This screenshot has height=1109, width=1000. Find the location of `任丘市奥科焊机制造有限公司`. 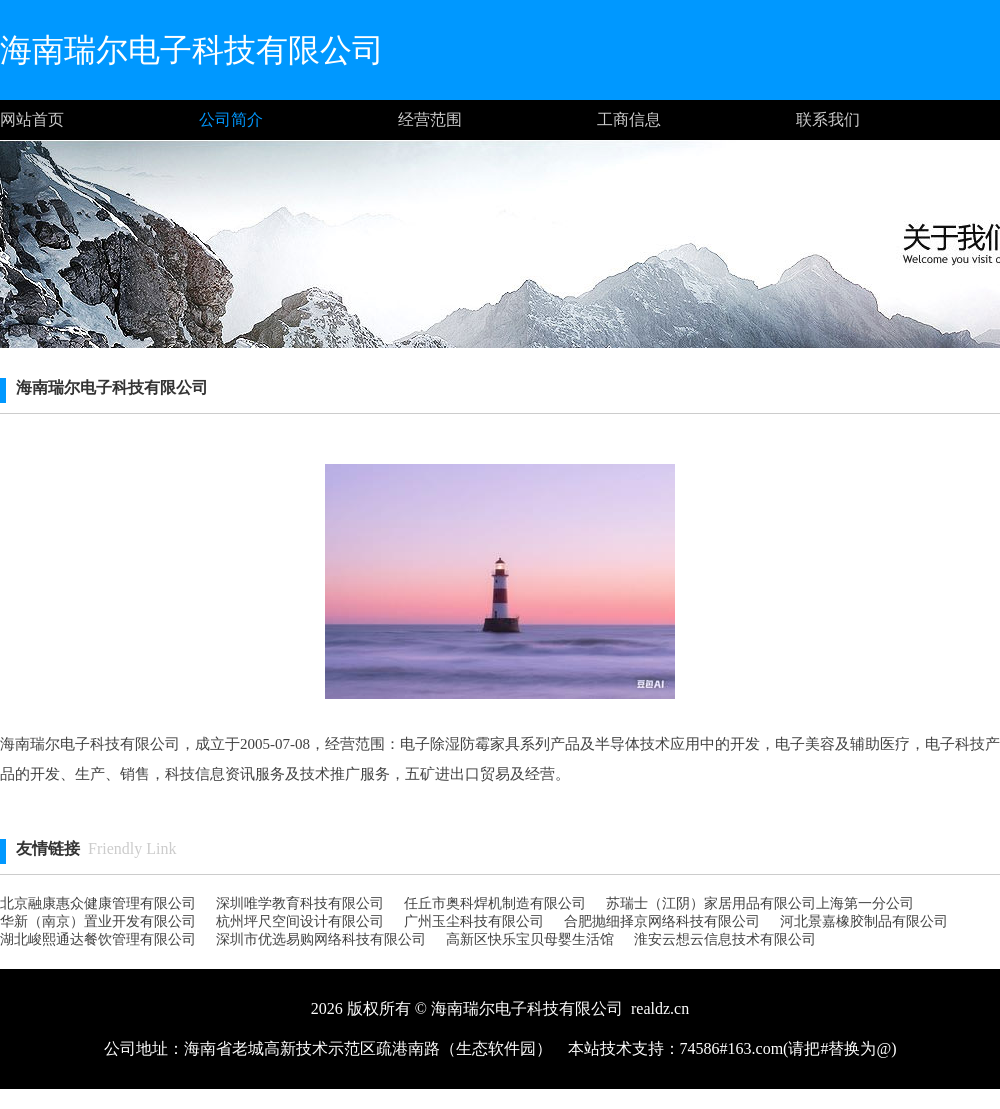

任丘市奥科焊机制造有限公司 is located at coordinates (495, 903).